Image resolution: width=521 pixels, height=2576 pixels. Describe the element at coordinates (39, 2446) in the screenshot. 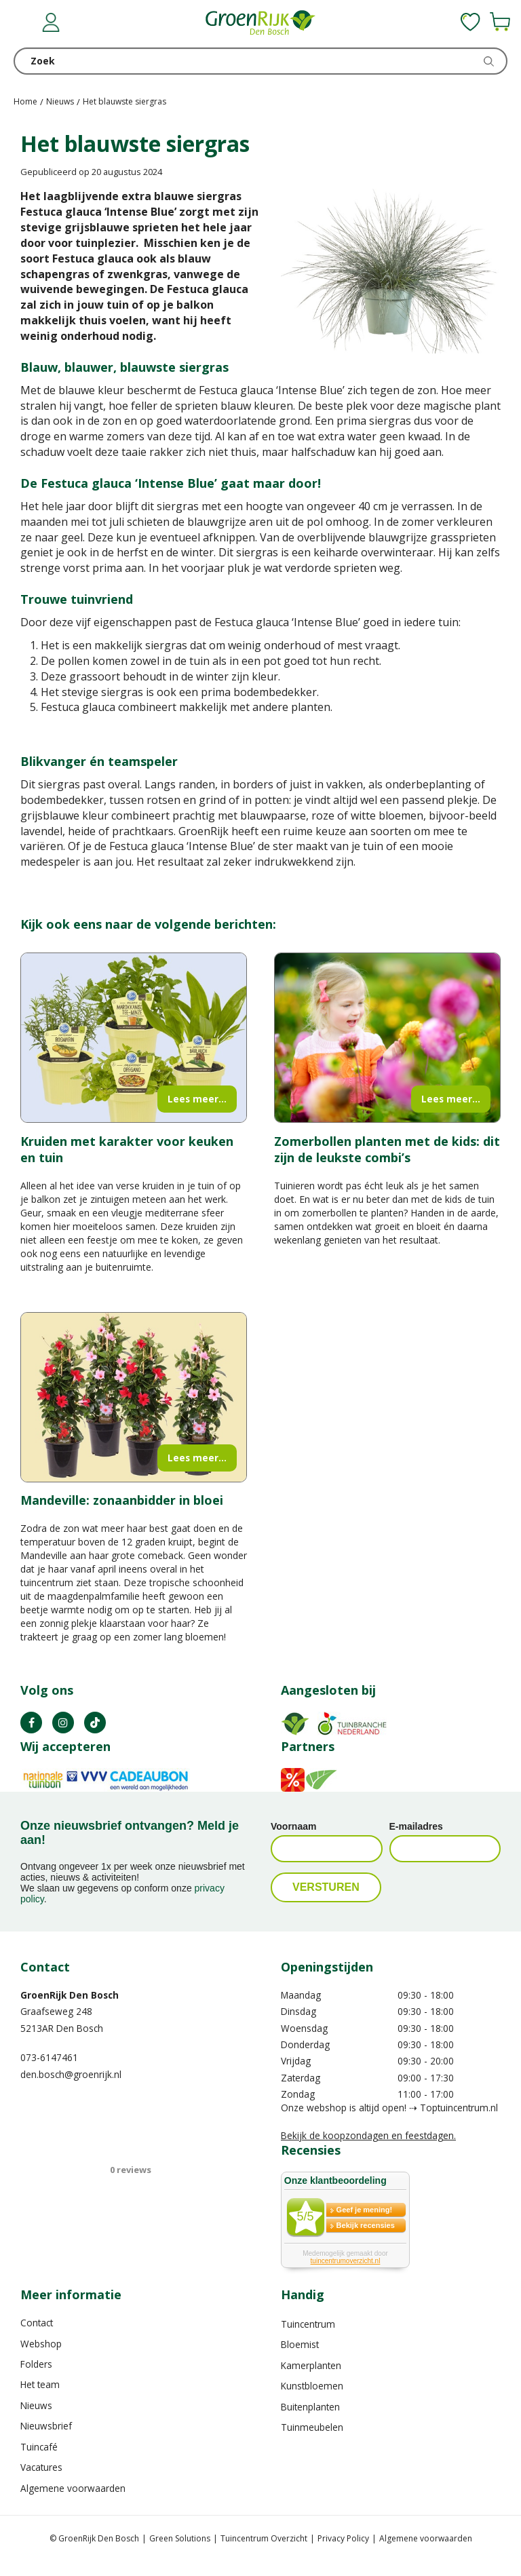

I see `Tuincafé` at that location.